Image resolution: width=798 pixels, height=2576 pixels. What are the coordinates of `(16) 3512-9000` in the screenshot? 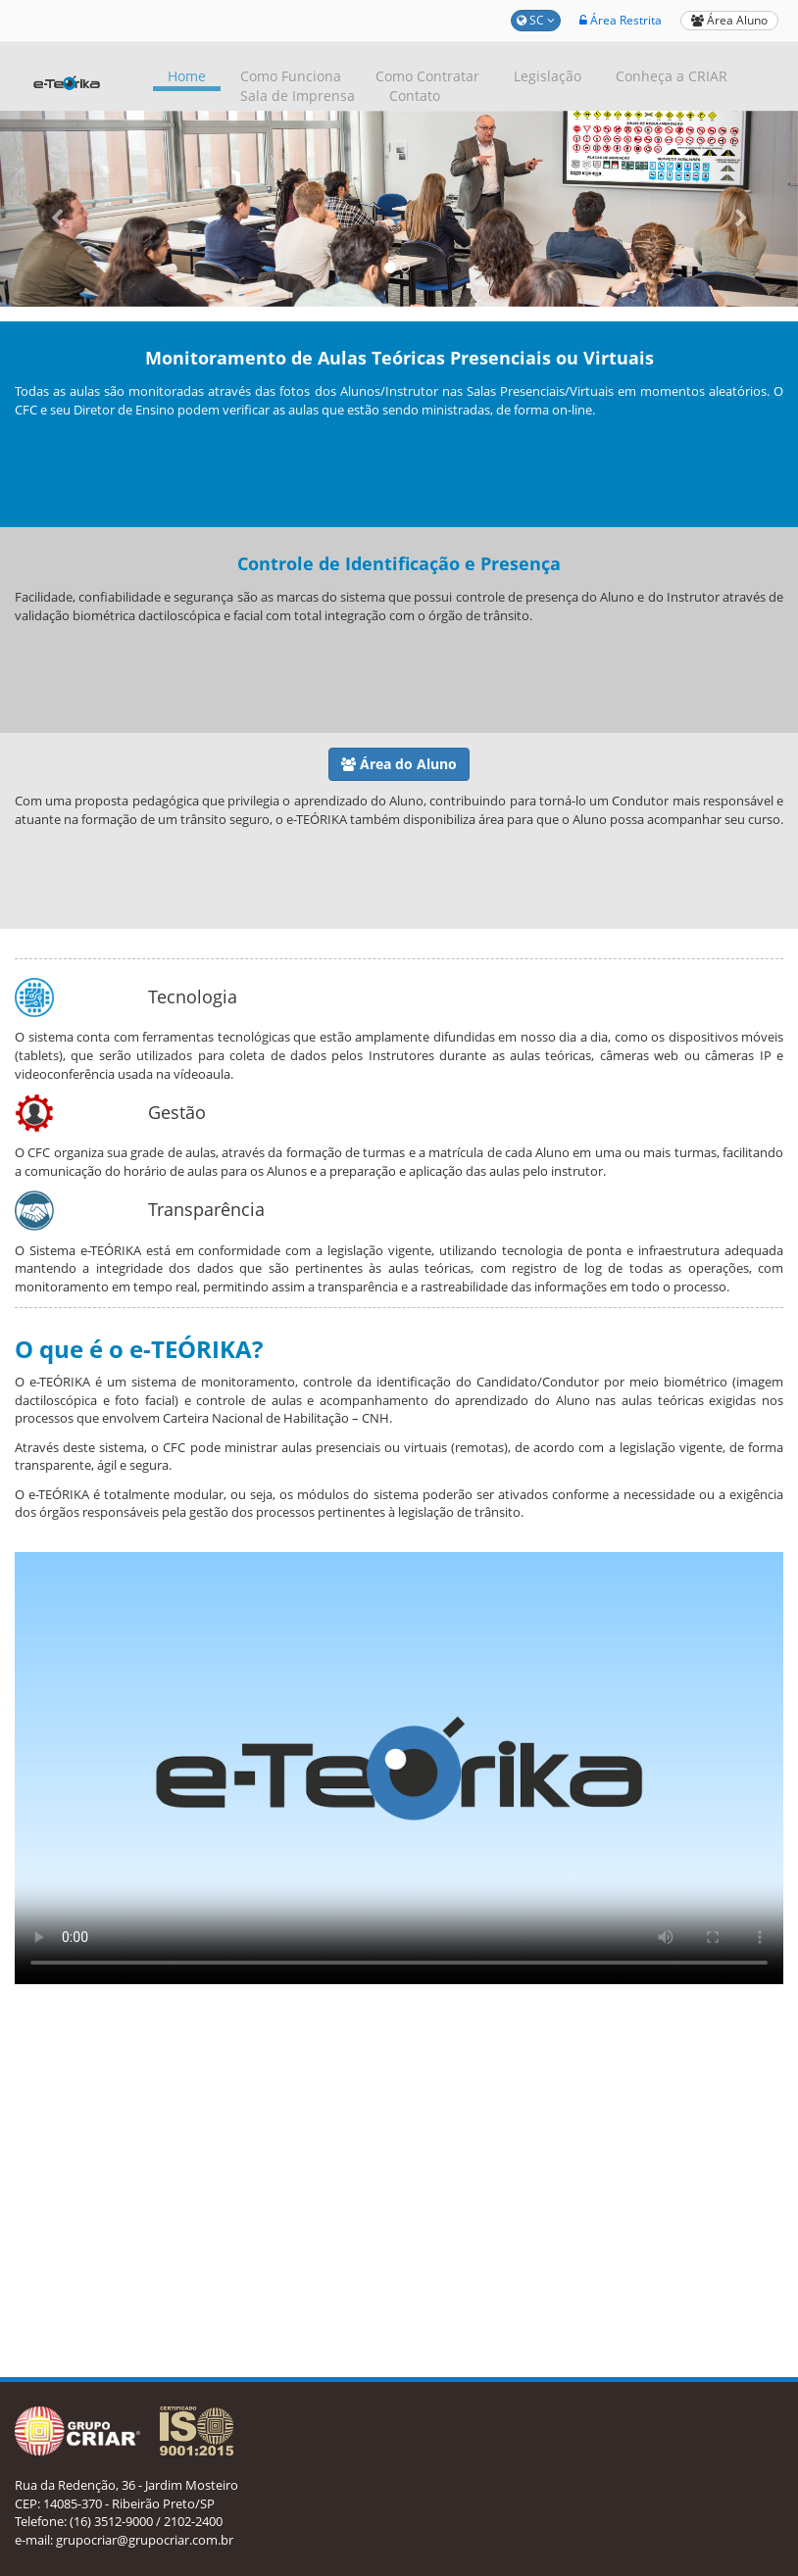 It's located at (111, 2521).